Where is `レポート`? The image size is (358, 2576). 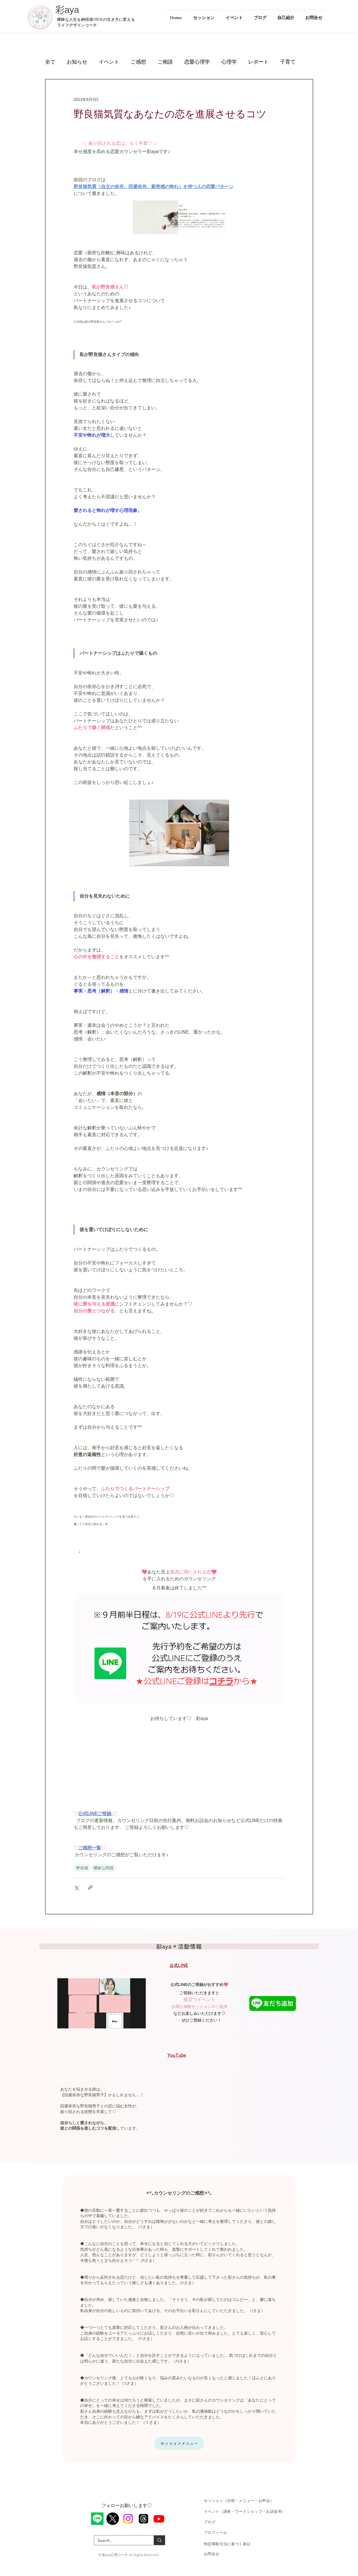
レポート is located at coordinates (258, 61).